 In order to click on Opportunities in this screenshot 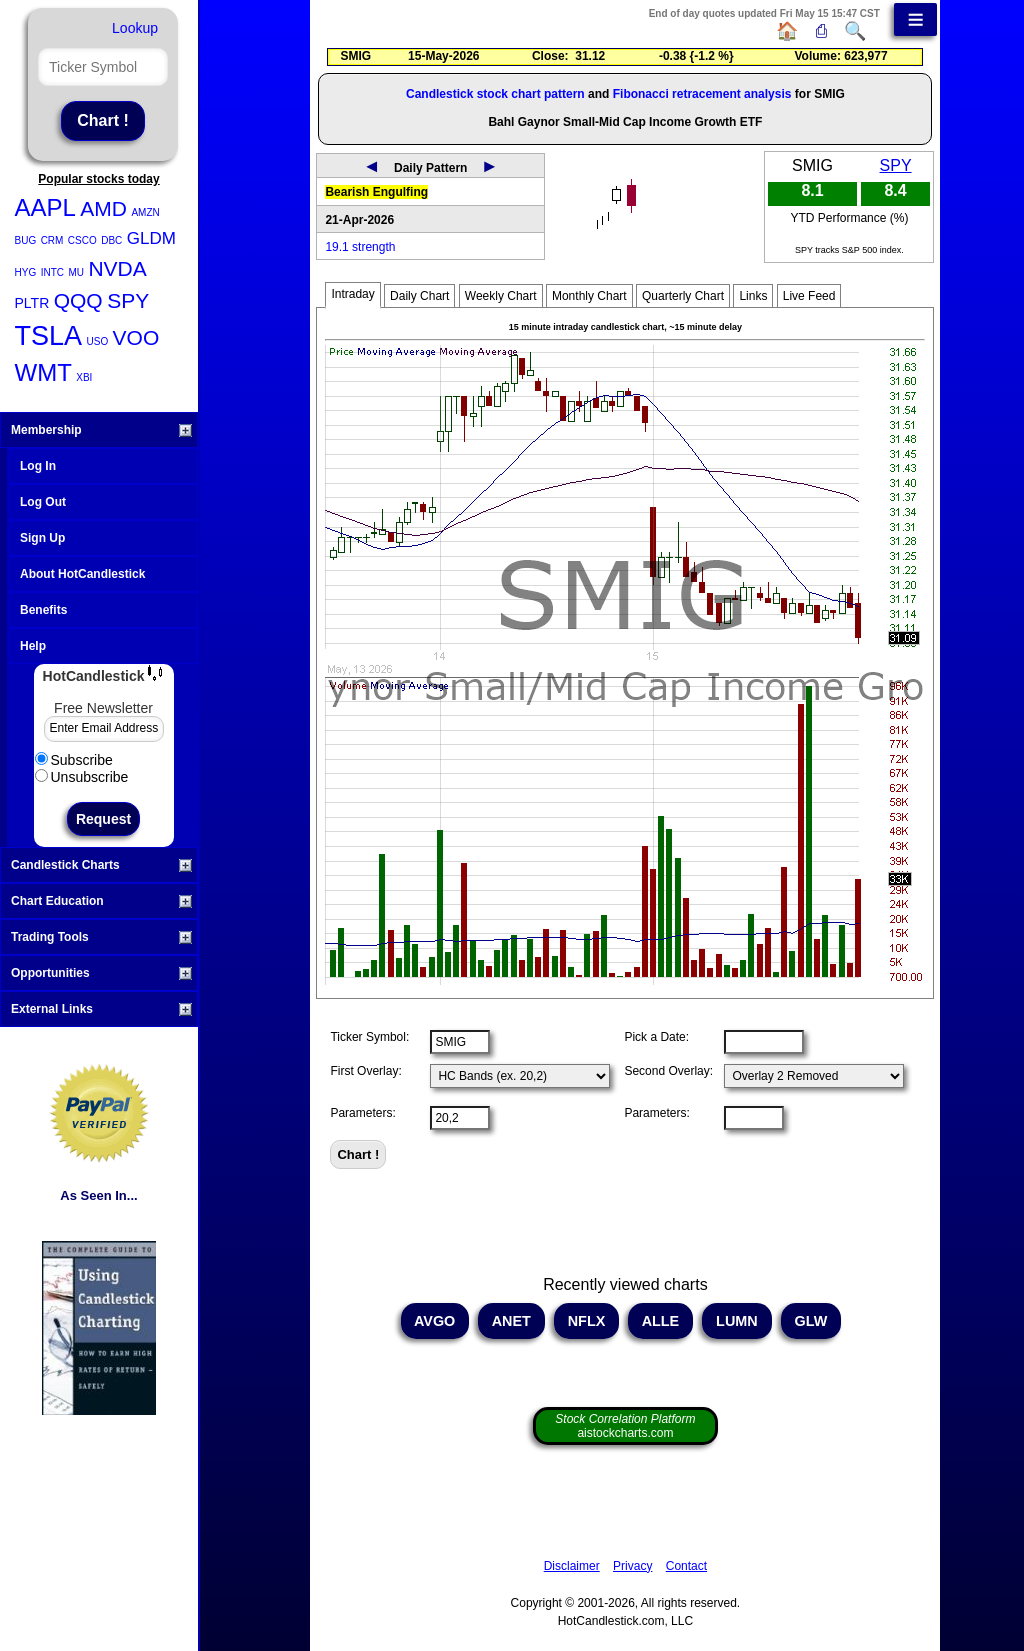, I will do `click(101, 973)`.